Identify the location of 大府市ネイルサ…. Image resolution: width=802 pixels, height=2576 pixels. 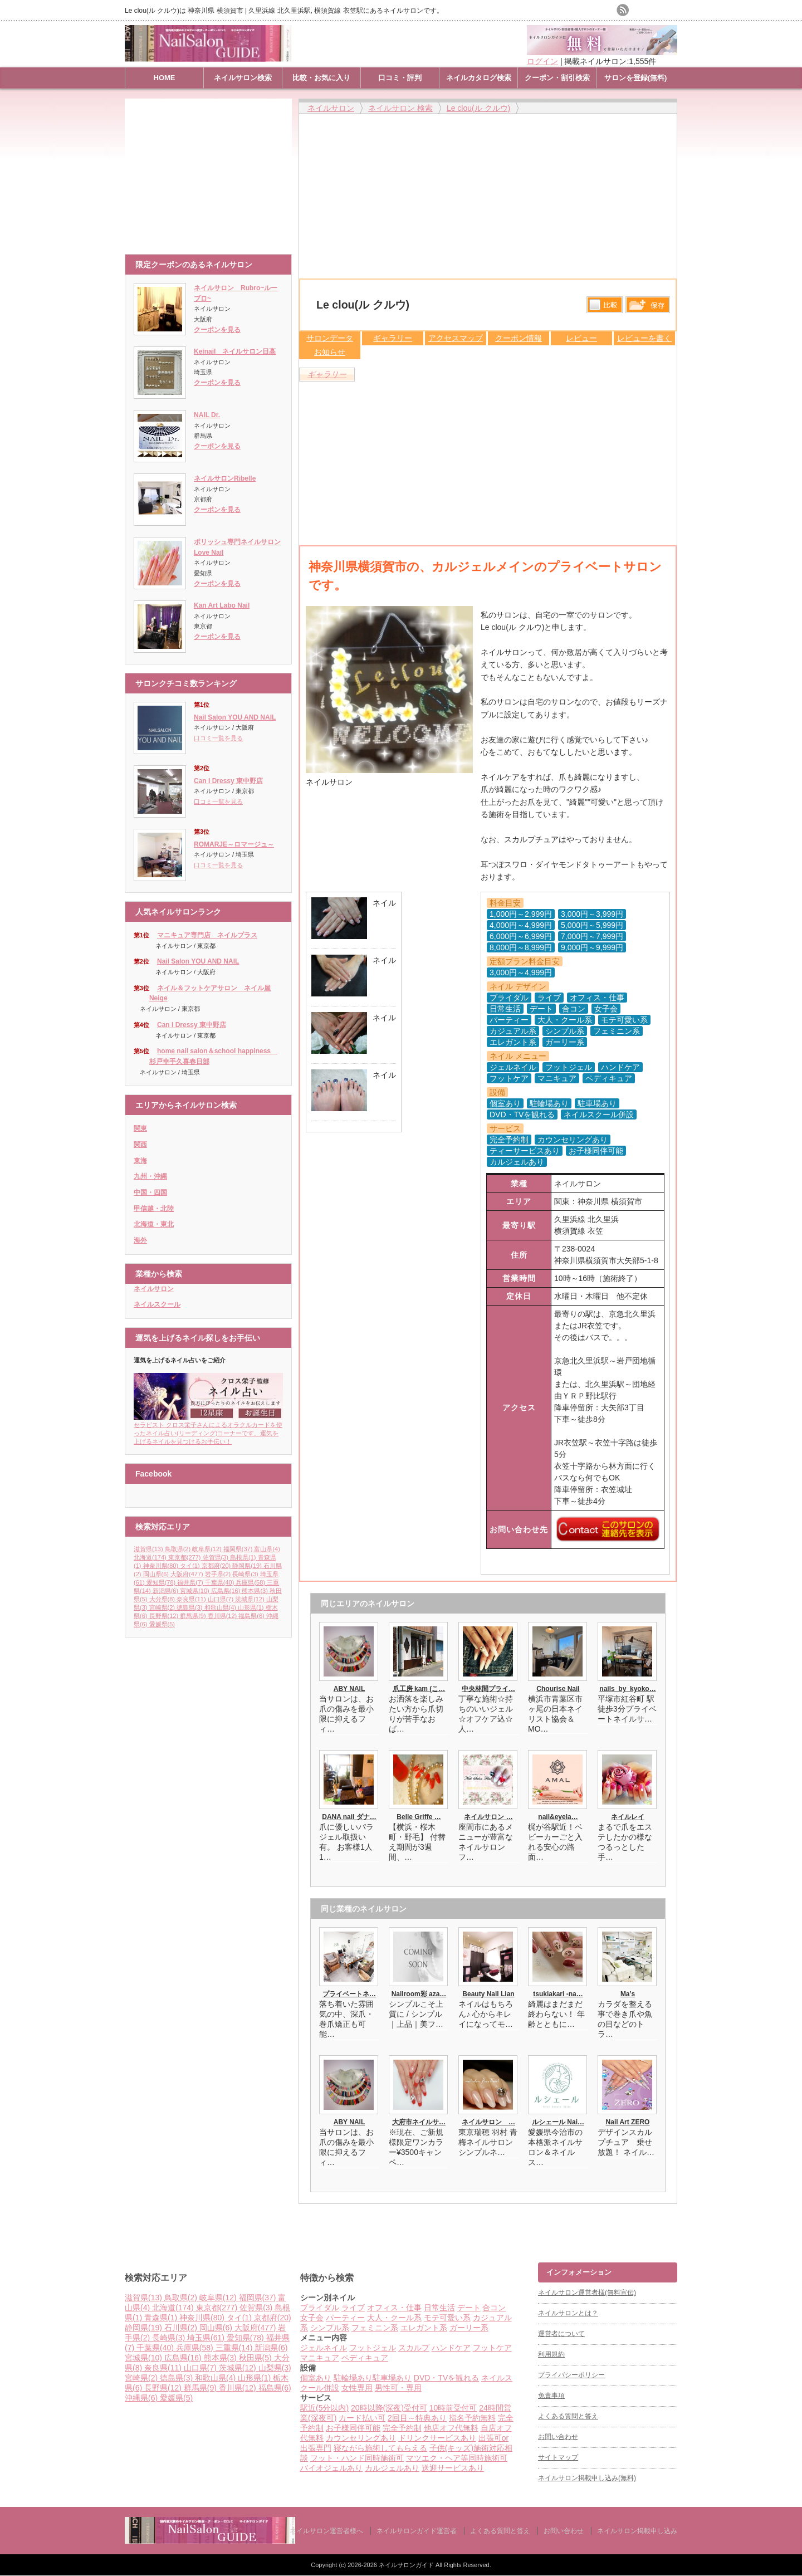
(419, 2122).